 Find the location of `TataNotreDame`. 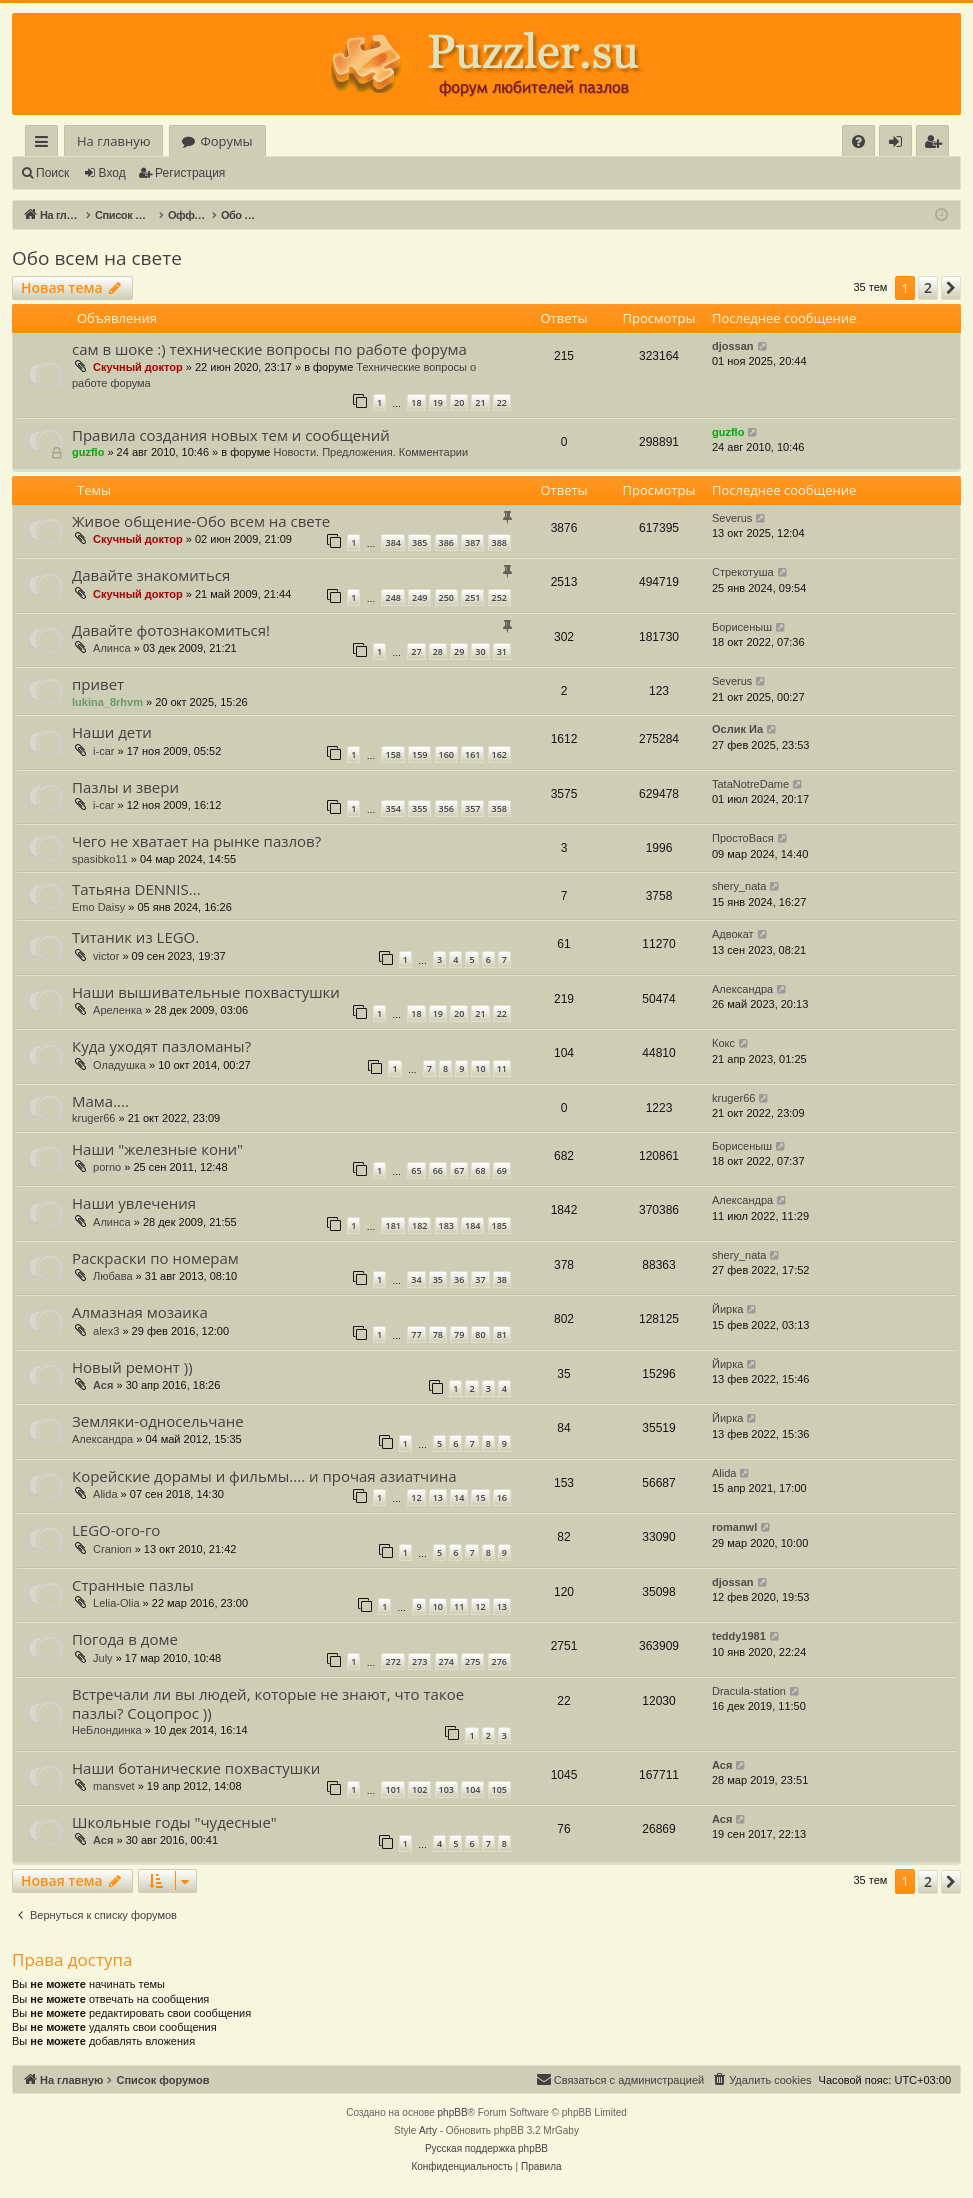

TataNotreDame is located at coordinates (750, 784).